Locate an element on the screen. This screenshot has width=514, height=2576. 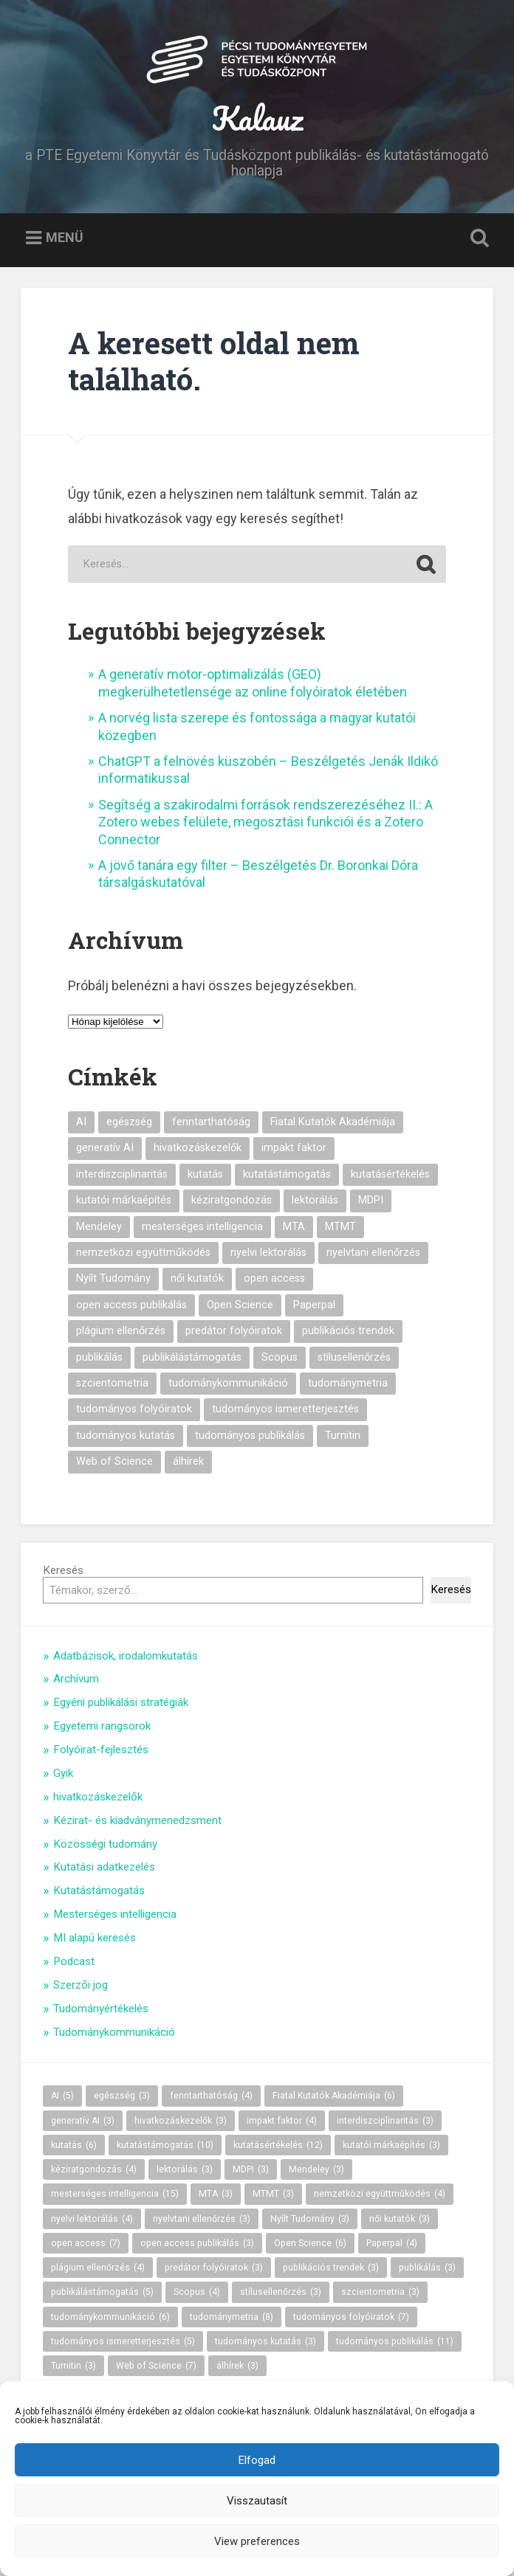
publikálás [publikálás (3 elem)] is located at coordinates (99, 1364).